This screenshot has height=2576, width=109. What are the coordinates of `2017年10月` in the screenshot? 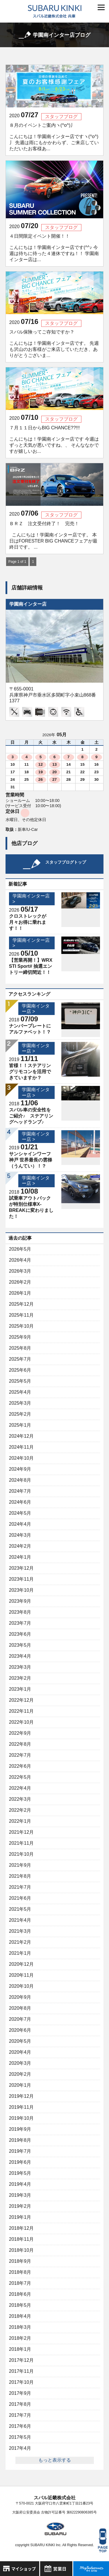 It's located at (21, 2382).